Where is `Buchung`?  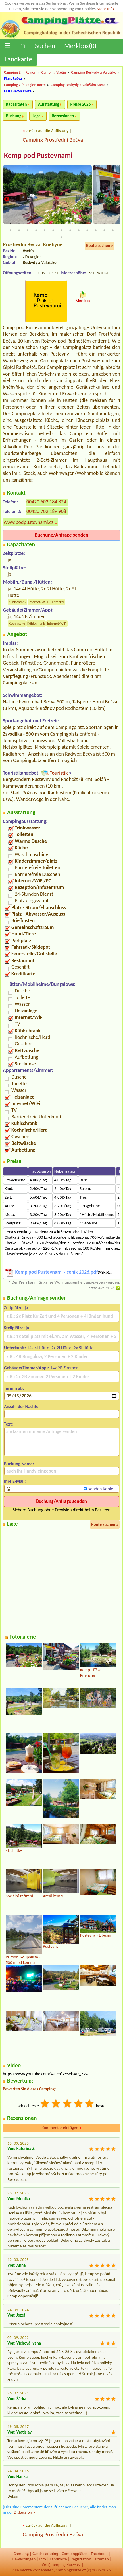
Buchung is located at coordinates (13, 115).